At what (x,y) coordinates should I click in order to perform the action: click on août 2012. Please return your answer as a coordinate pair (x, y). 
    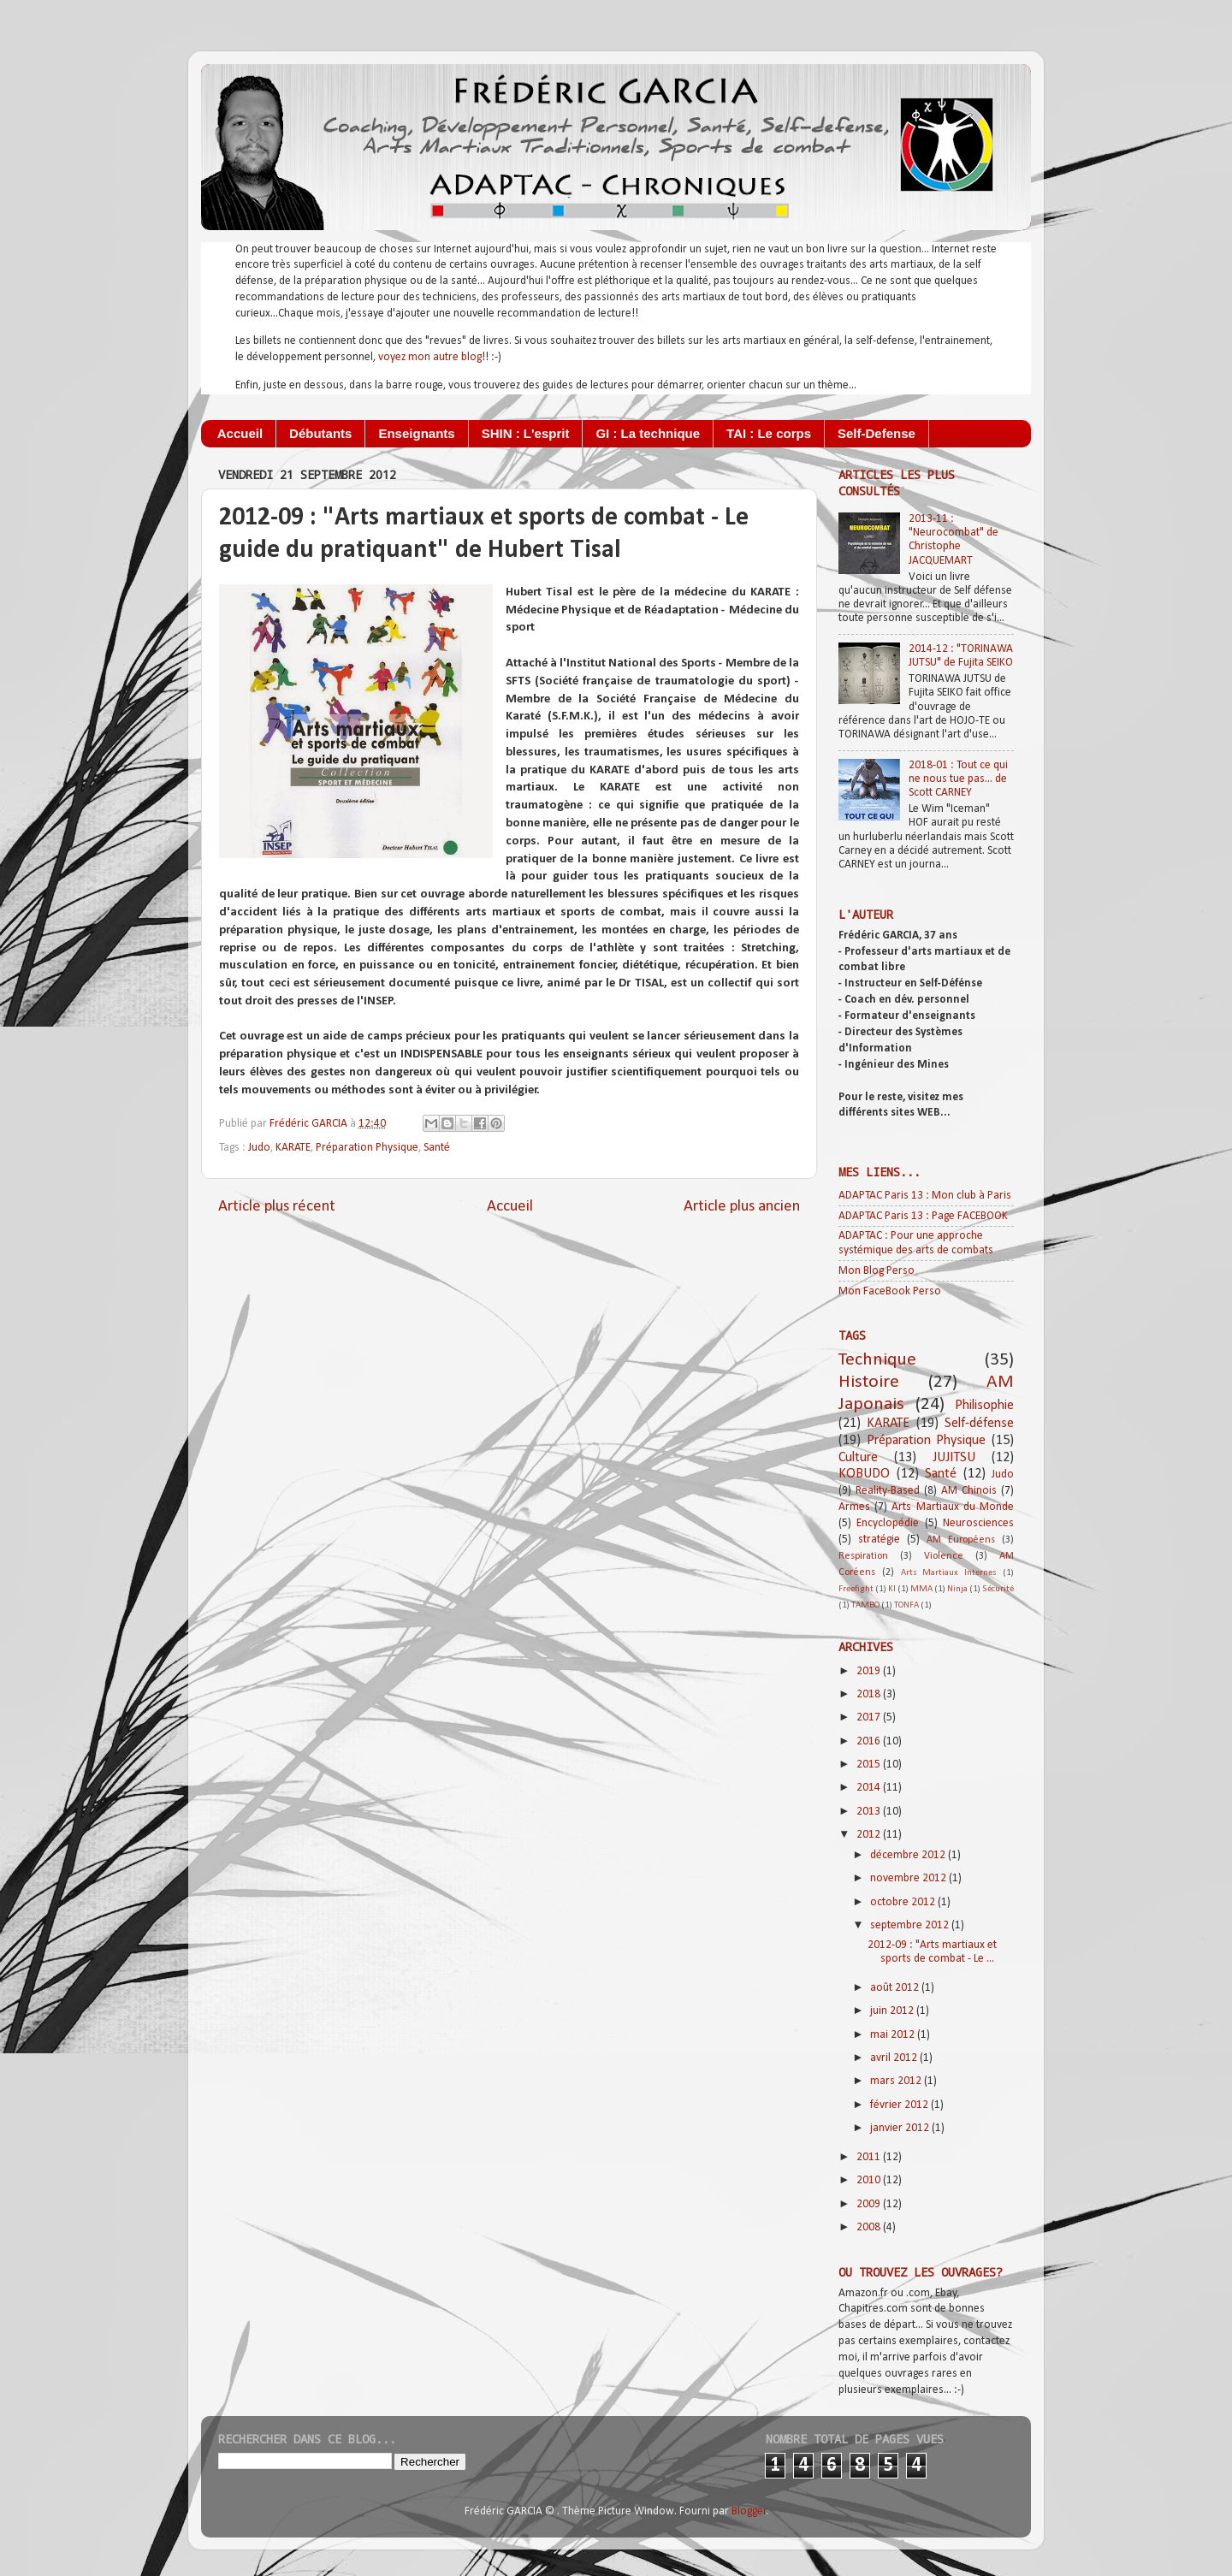
    Looking at the image, I should click on (895, 1987).